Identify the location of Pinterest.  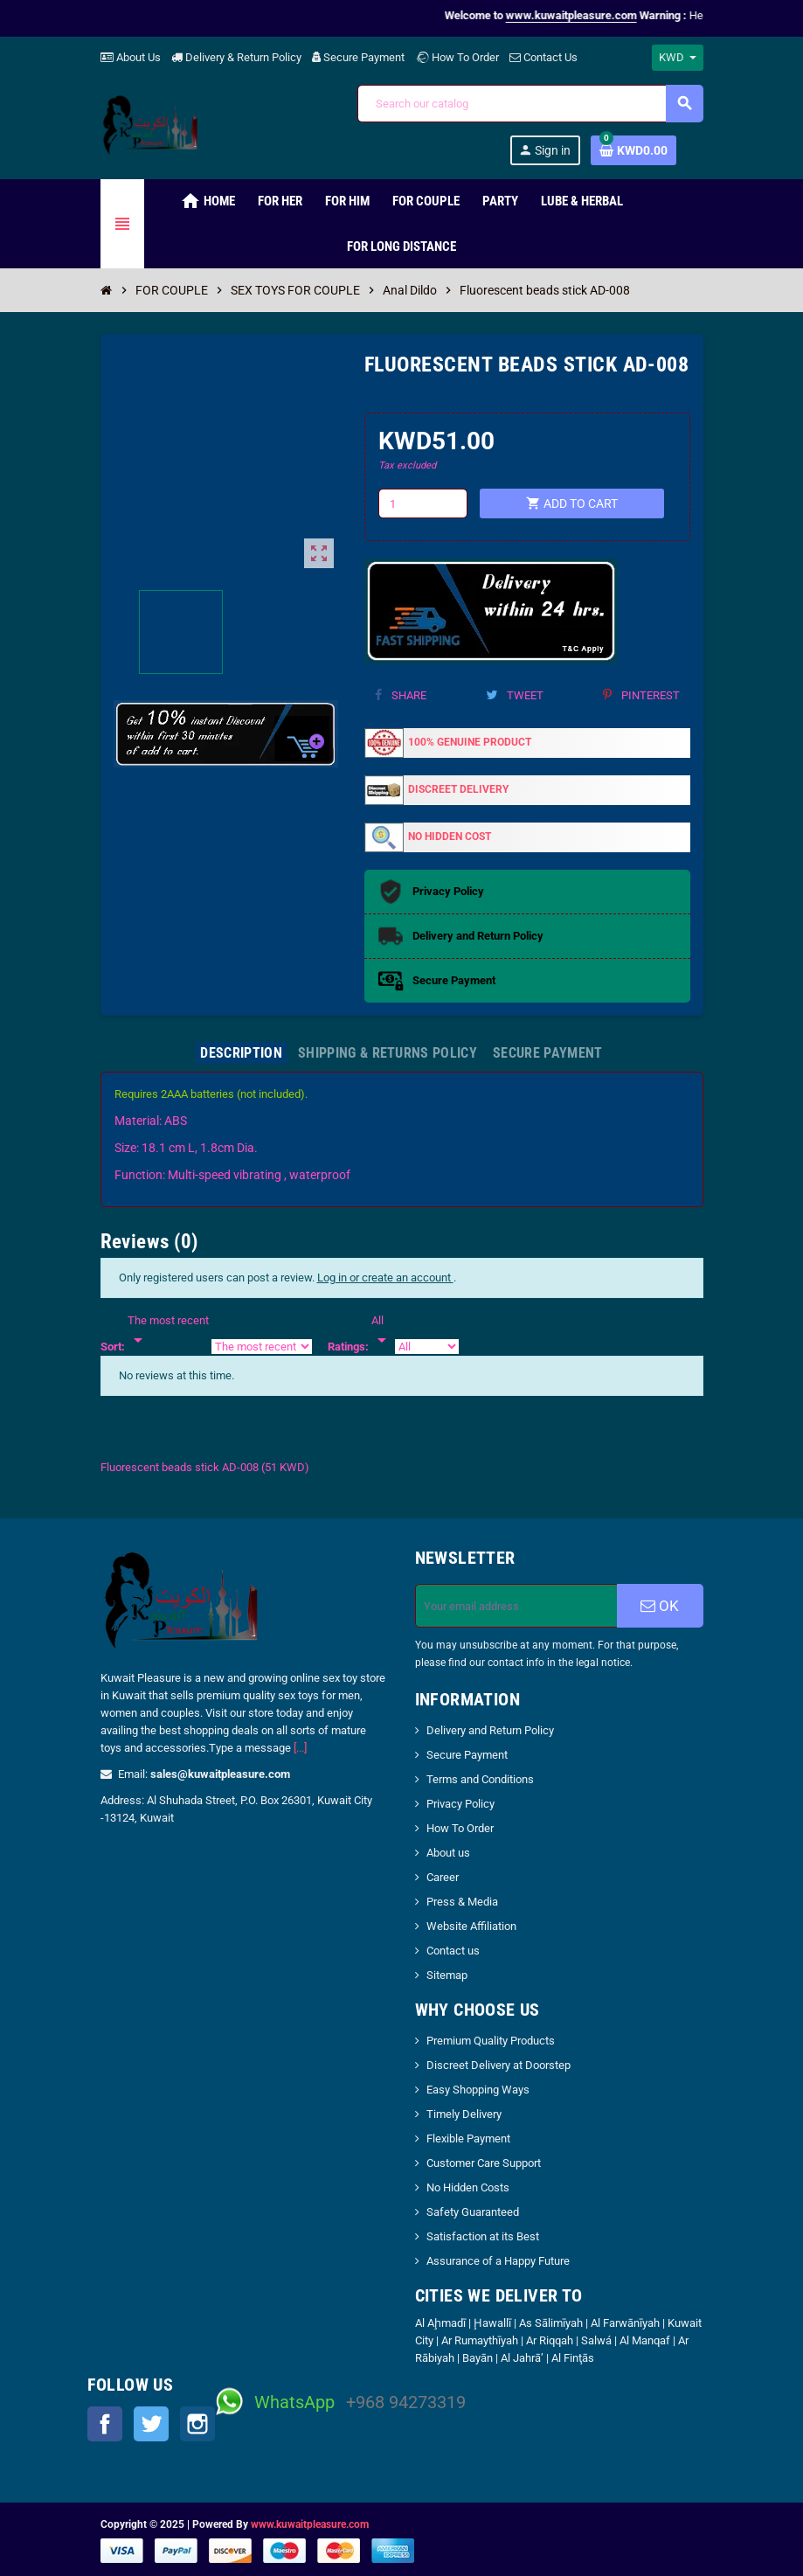
(641, 695).